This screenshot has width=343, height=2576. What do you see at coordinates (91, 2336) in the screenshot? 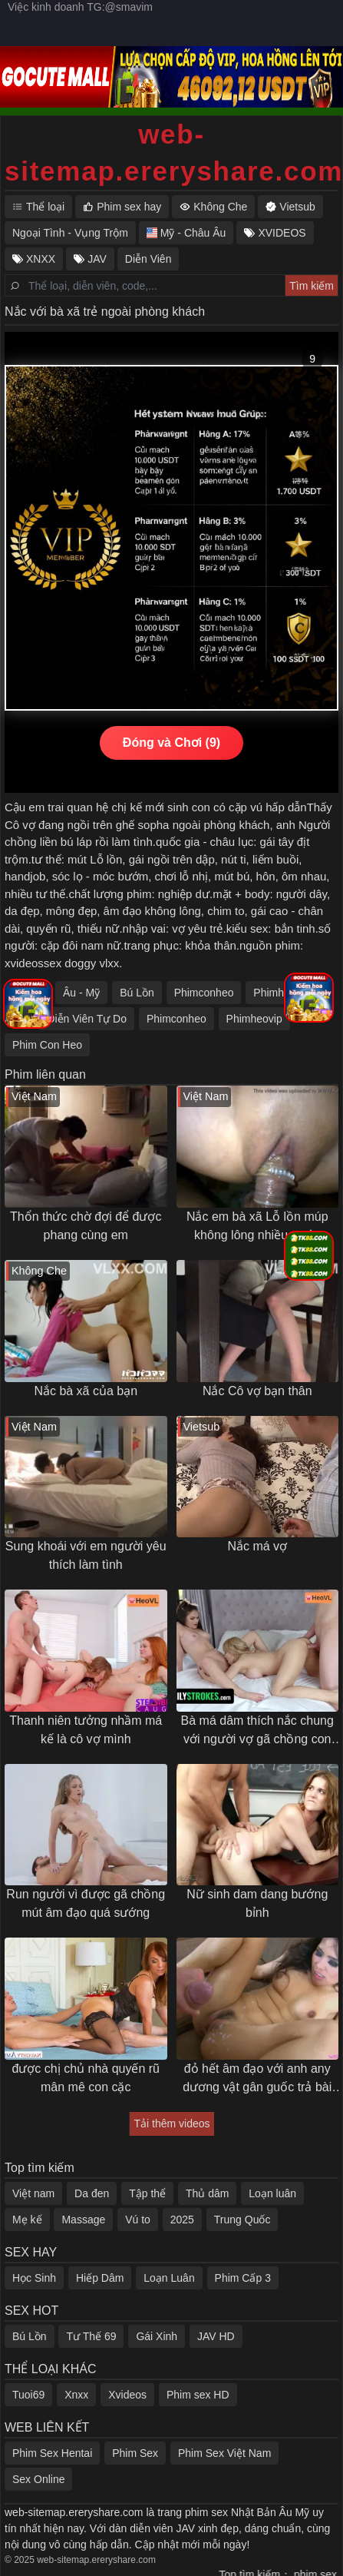
I see `Tư Thế 69` at bounding box center [91, 2336].